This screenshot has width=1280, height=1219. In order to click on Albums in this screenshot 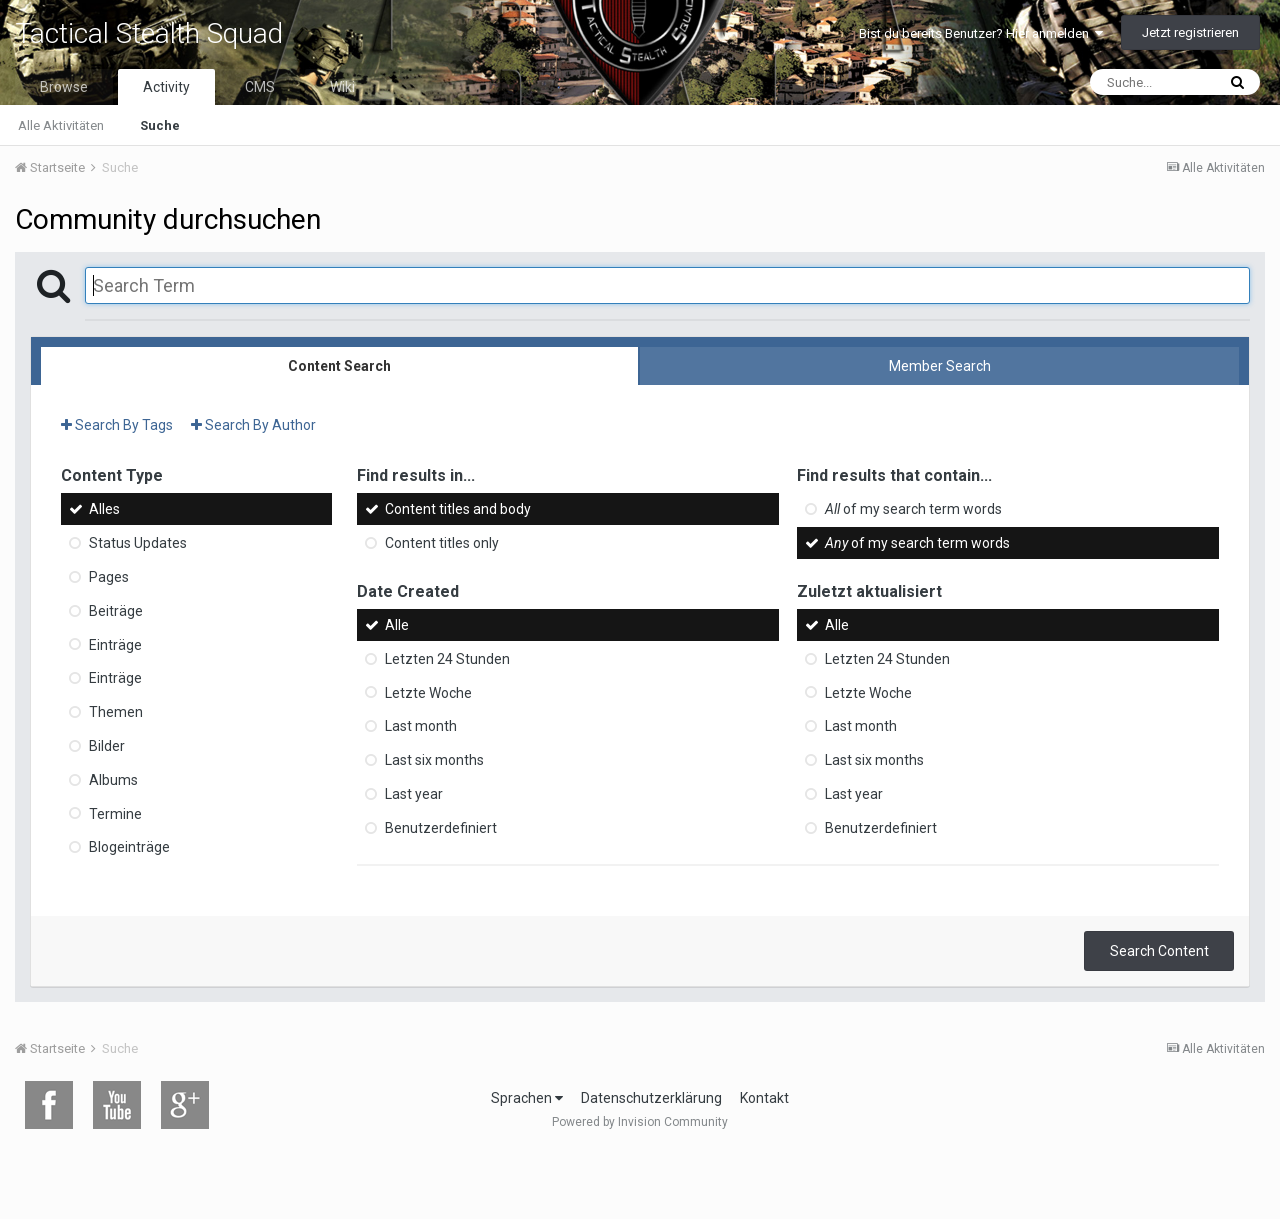, I will do `click(113, 780)`.